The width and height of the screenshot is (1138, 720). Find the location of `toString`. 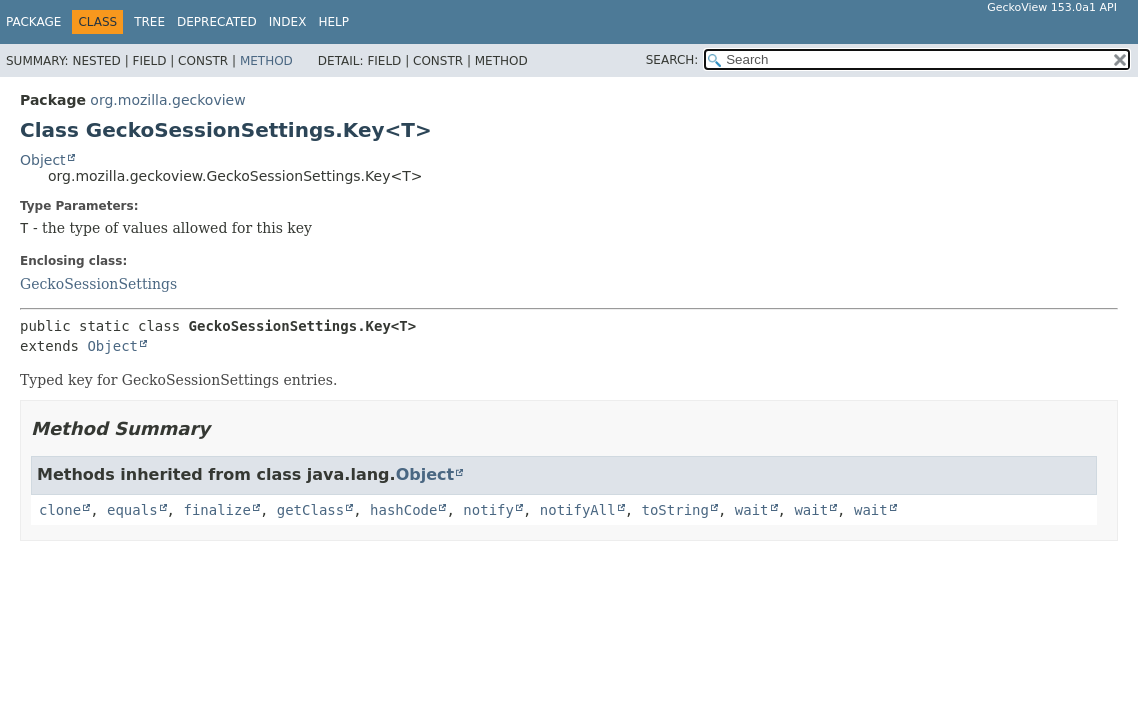

toString is located at coordinates (675, 510).